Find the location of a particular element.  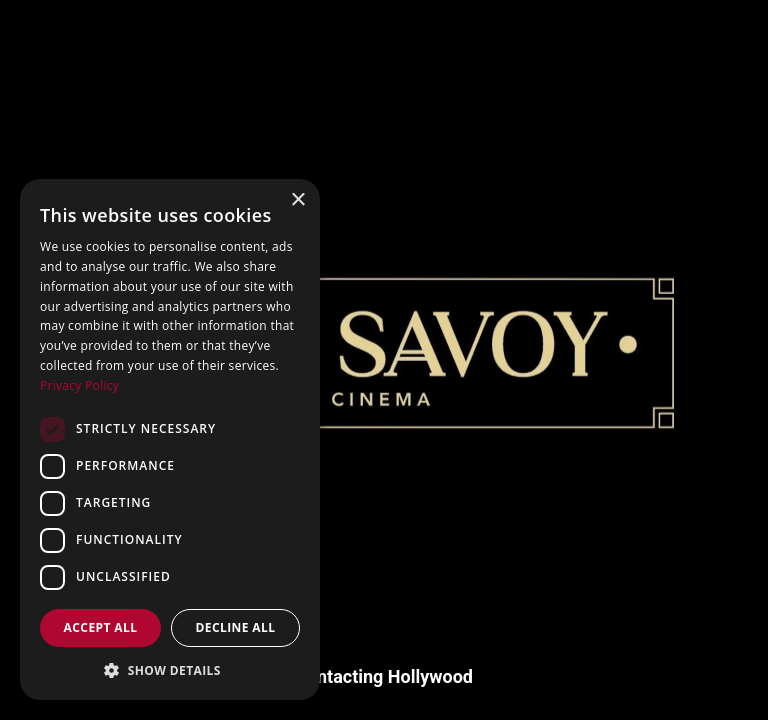

[button] is located at coordinates (170, 670).